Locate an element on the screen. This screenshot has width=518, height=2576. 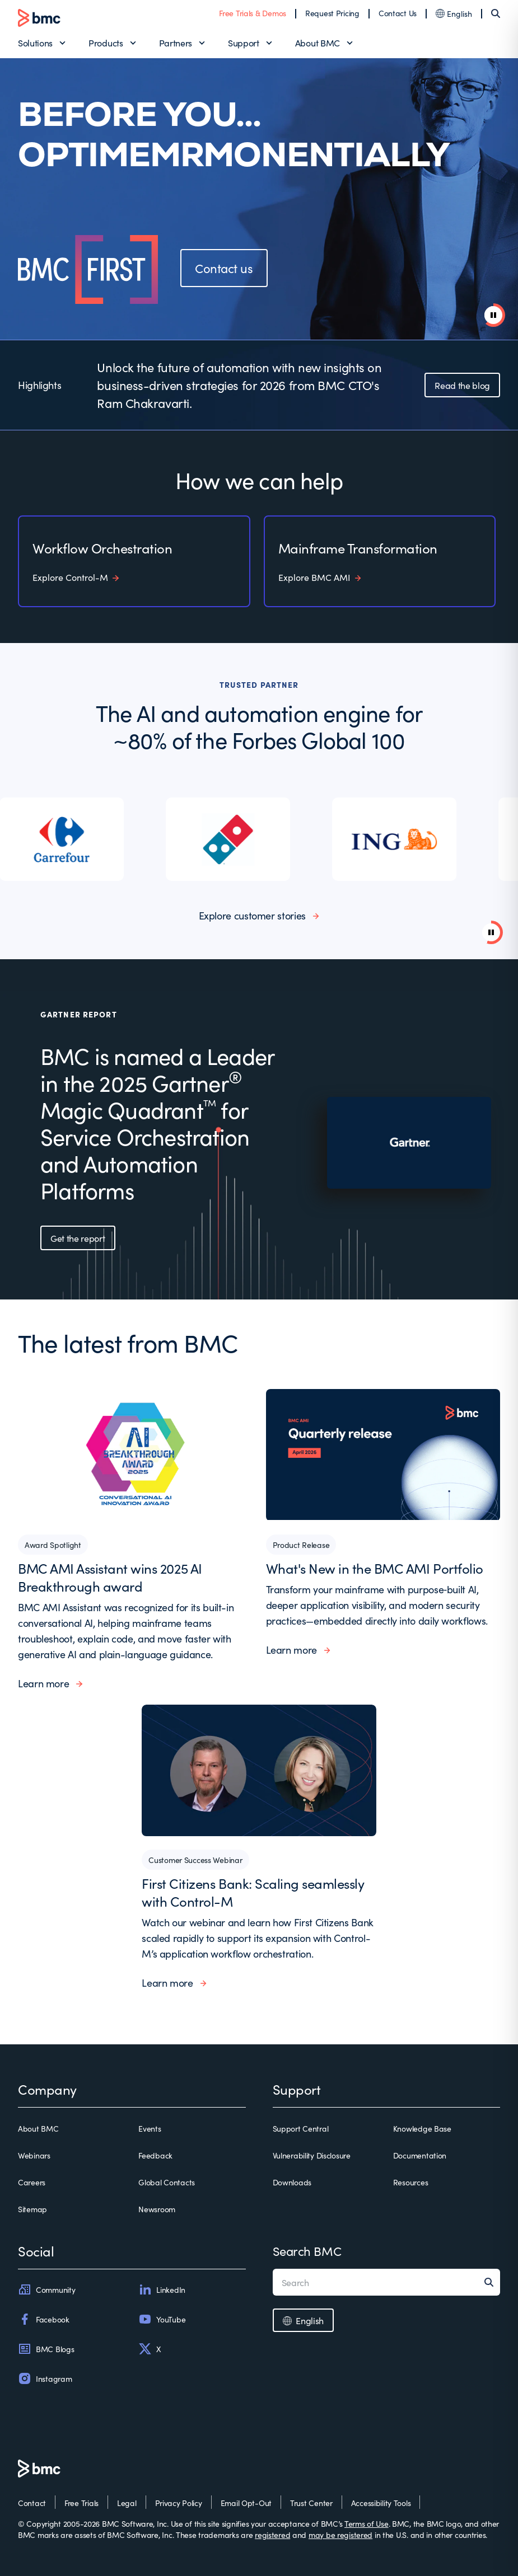
First Citizens Bank: Scaling seamlessly with Control-M is located at coordinates (253, 1892).